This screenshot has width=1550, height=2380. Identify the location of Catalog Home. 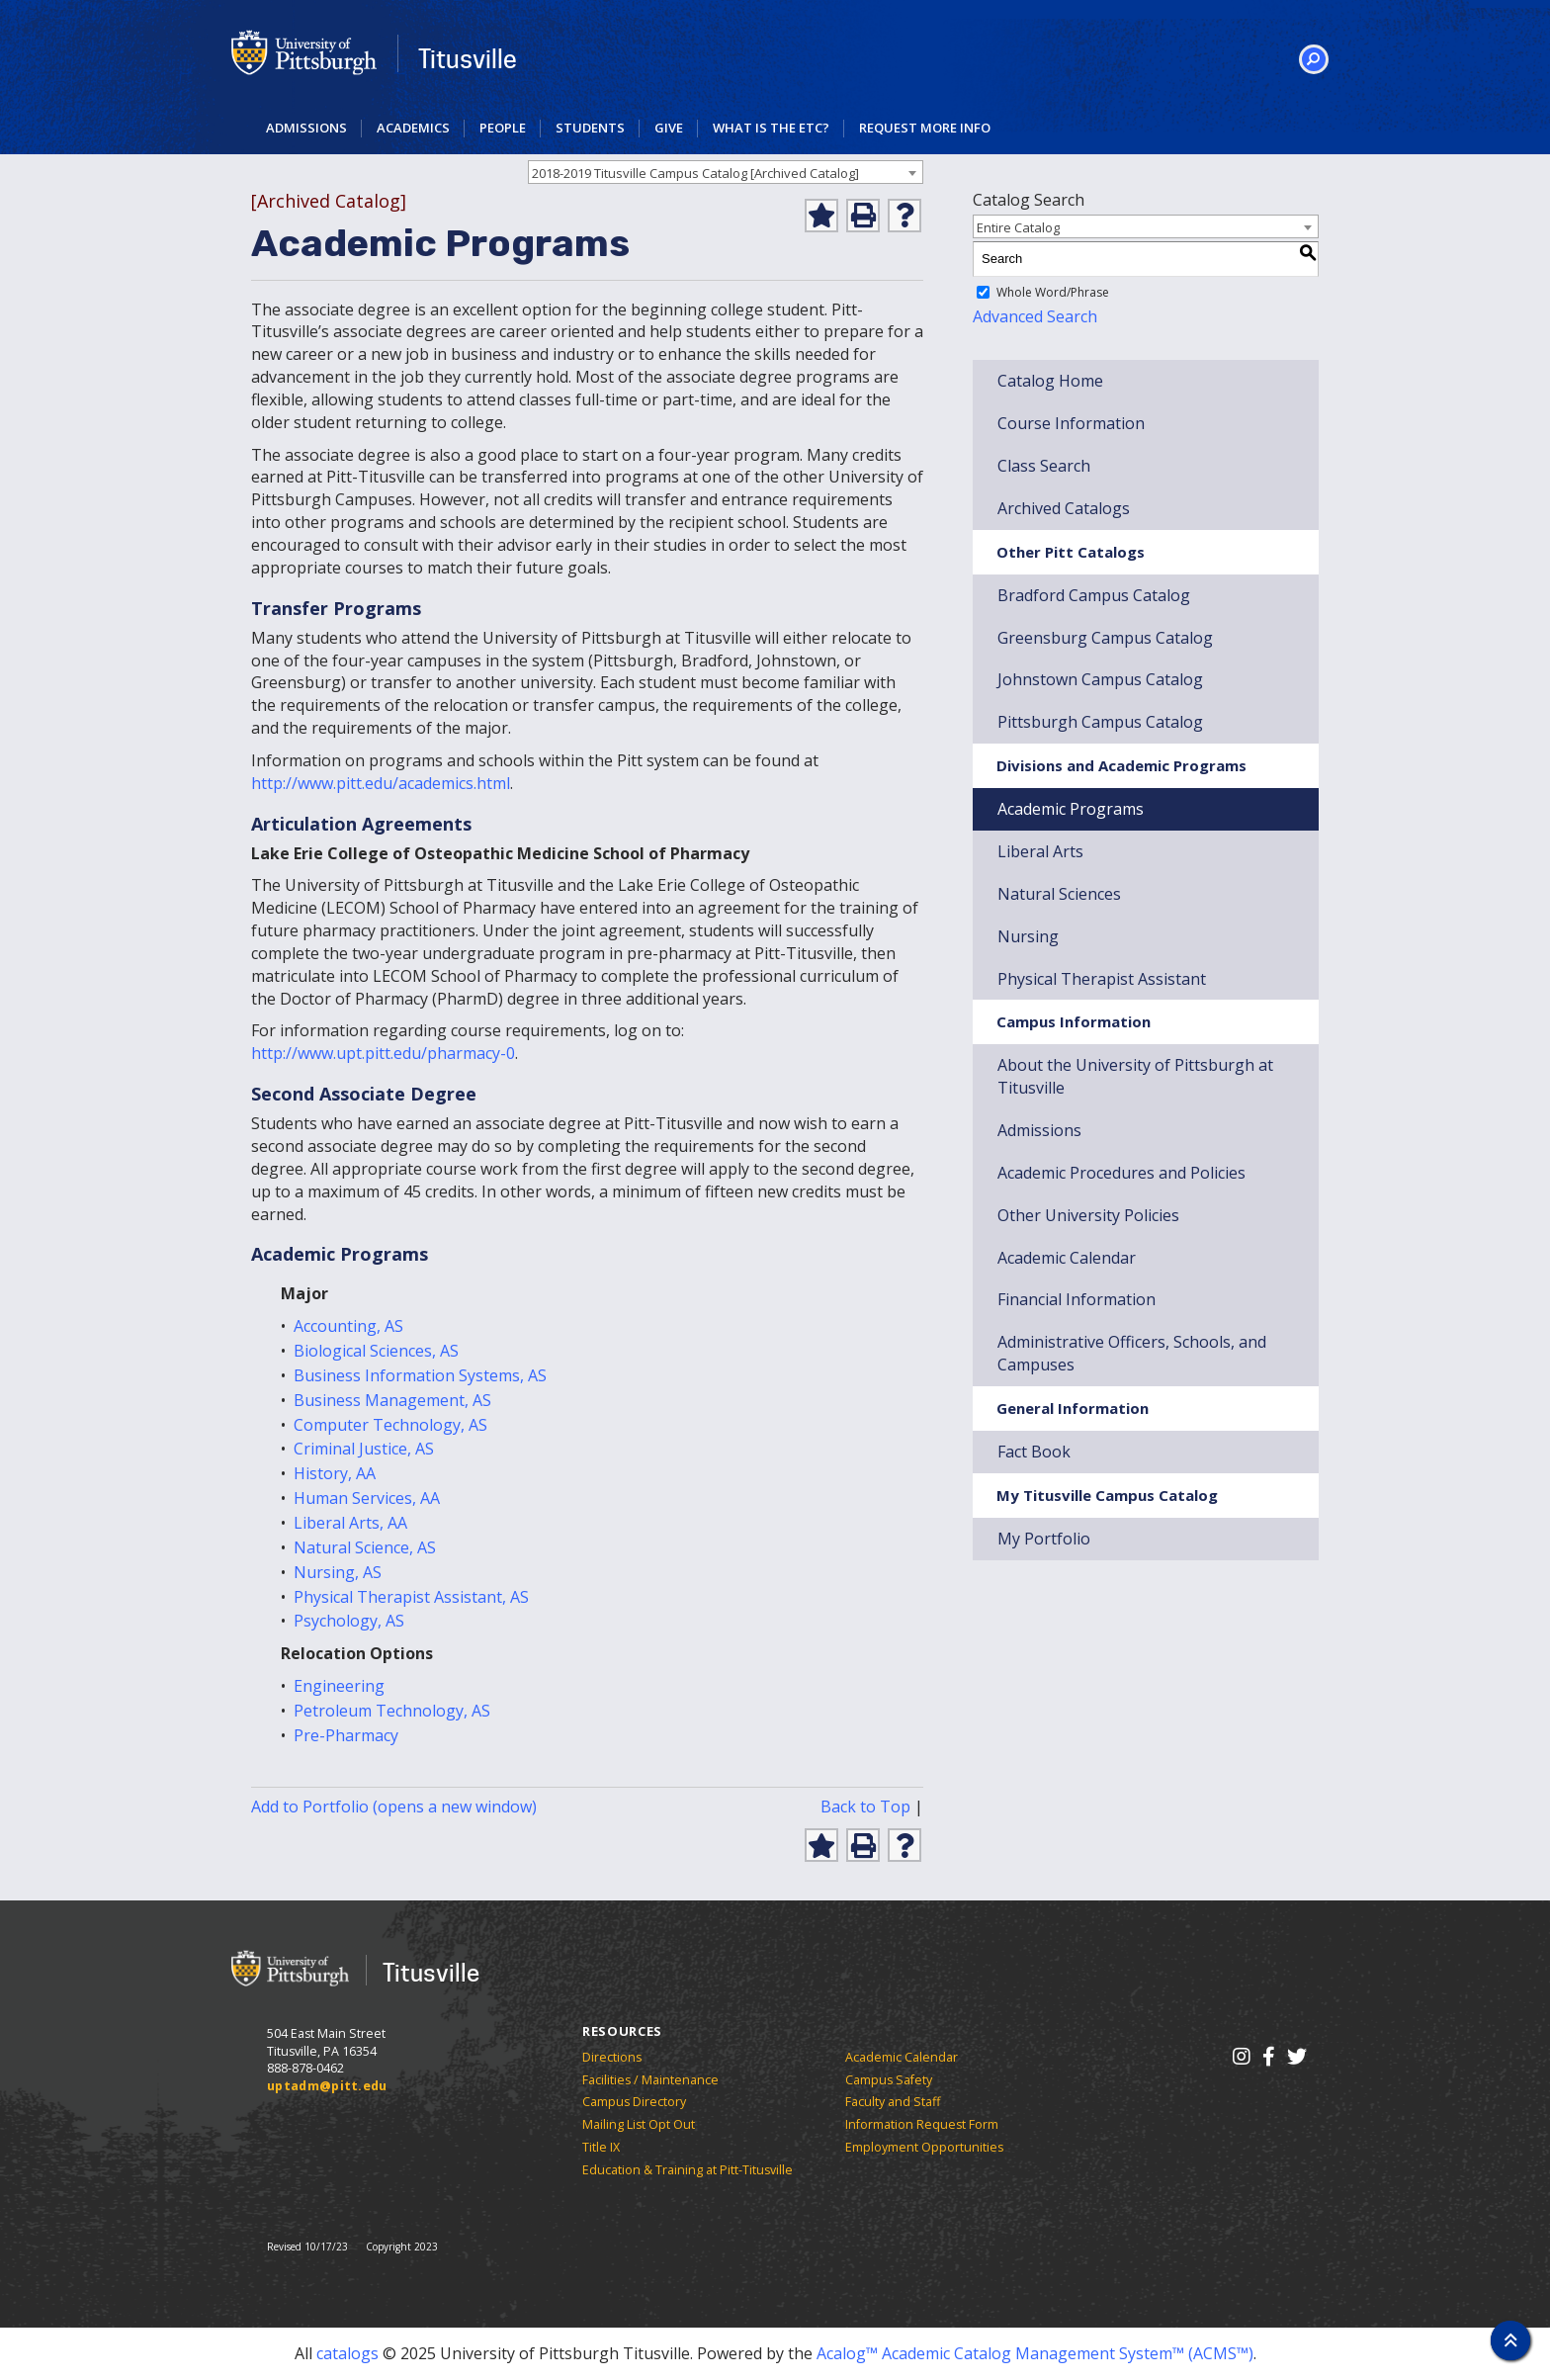
(1050, 381).